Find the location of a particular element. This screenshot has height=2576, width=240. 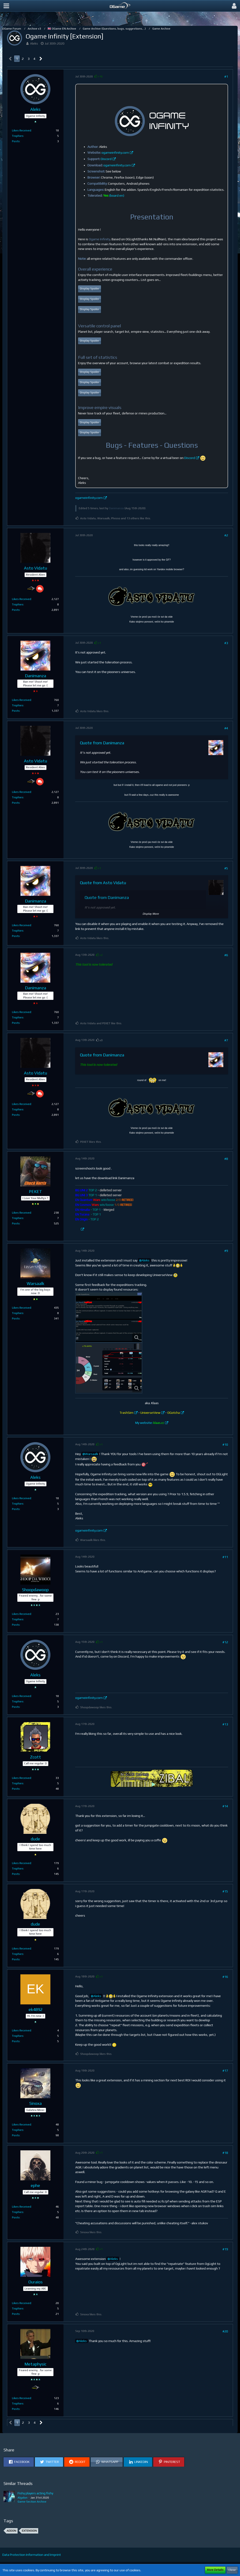

More Details is located at coordinates (215, 2570).